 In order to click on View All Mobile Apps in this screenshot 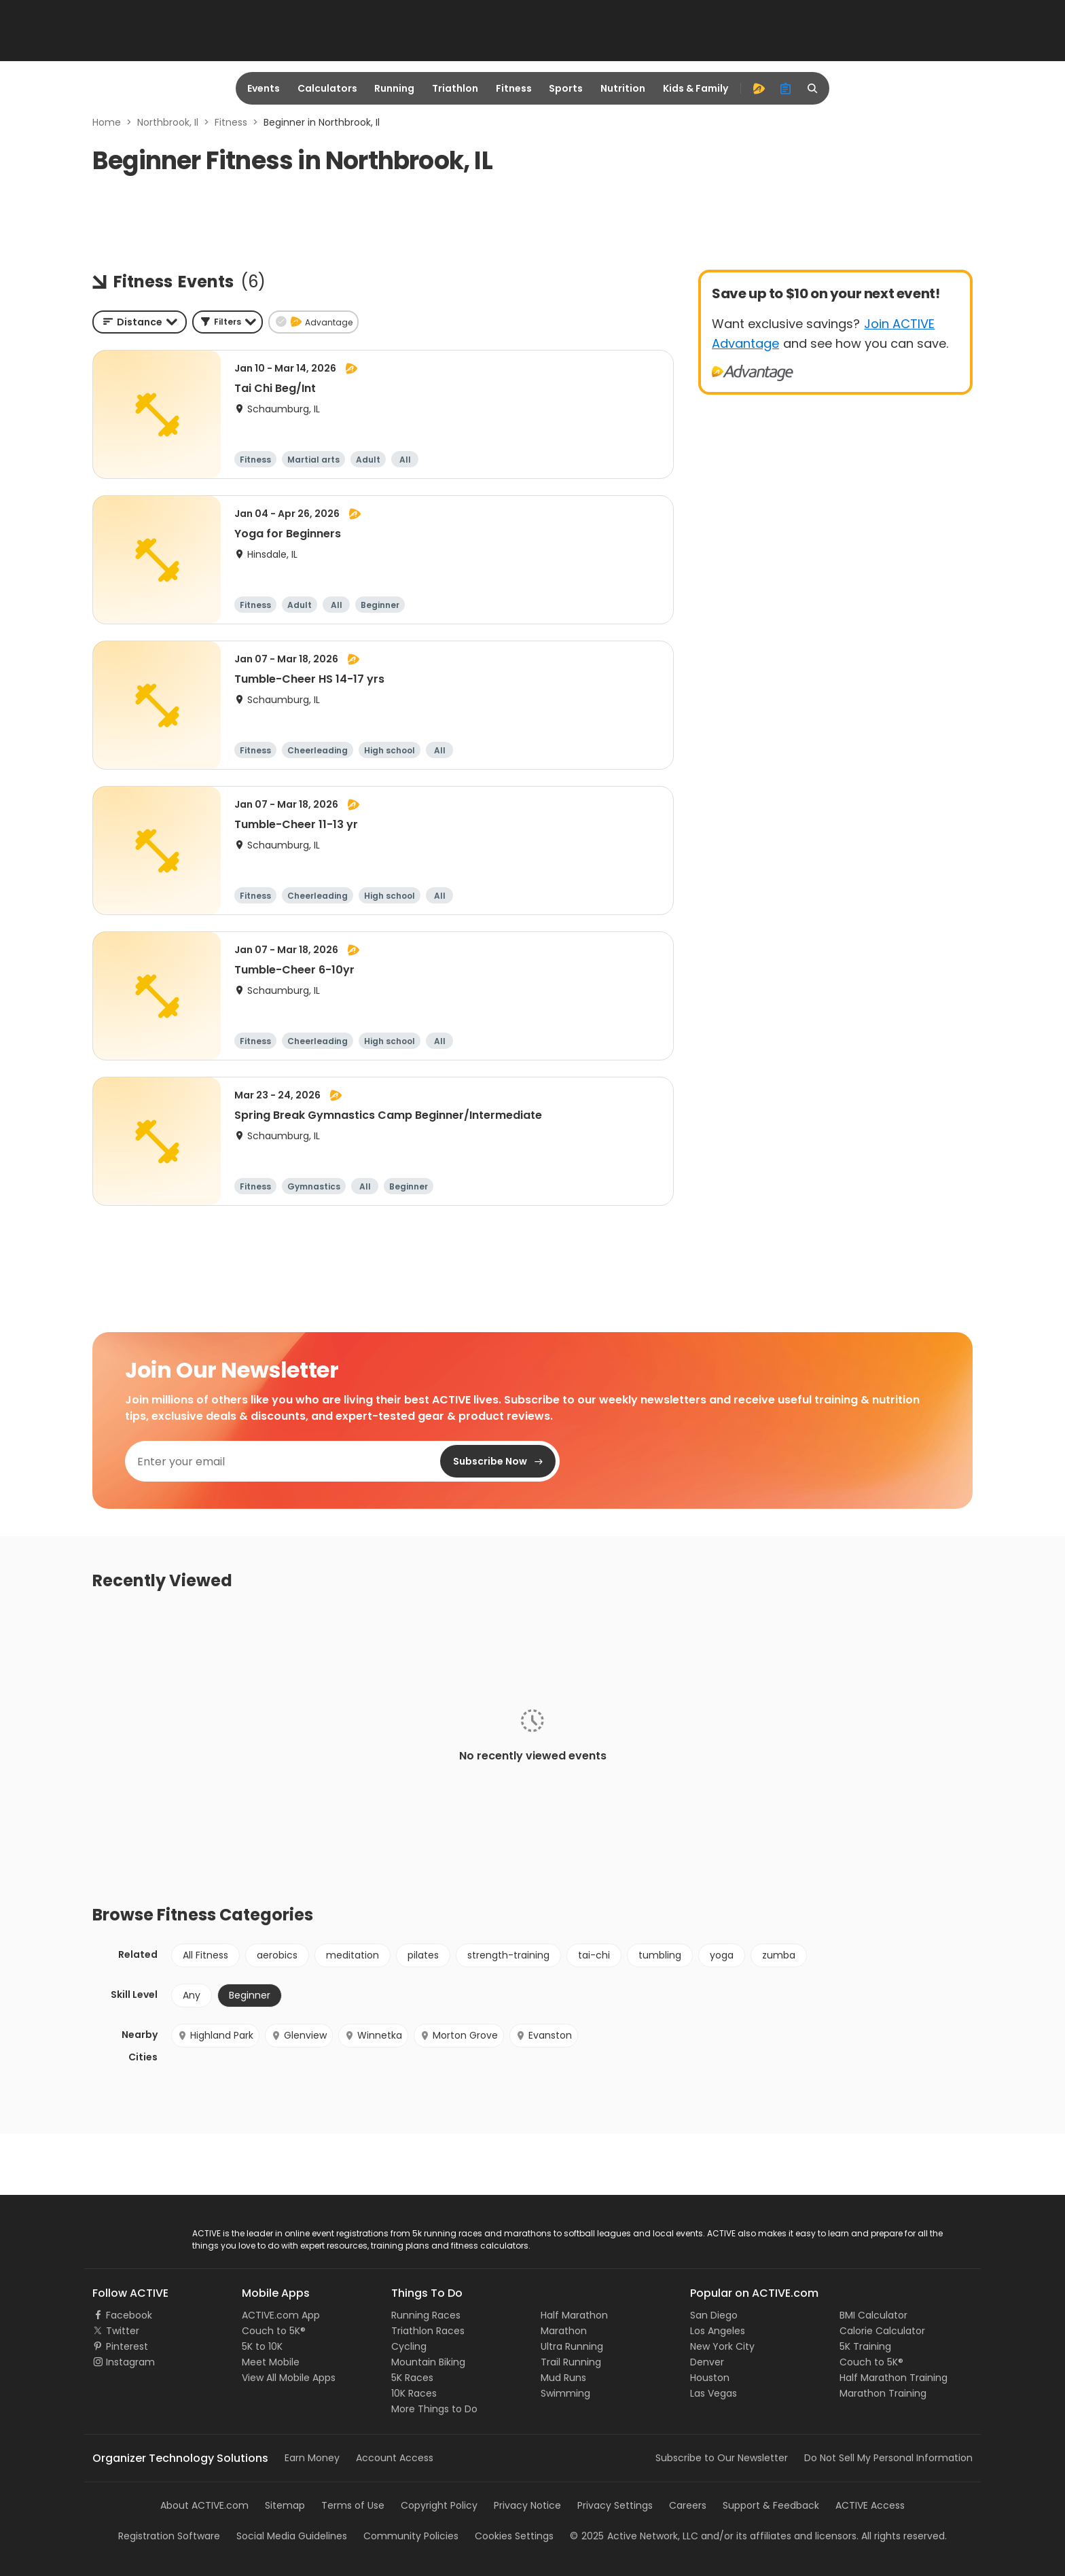, I will do `click(289, 2377)`.